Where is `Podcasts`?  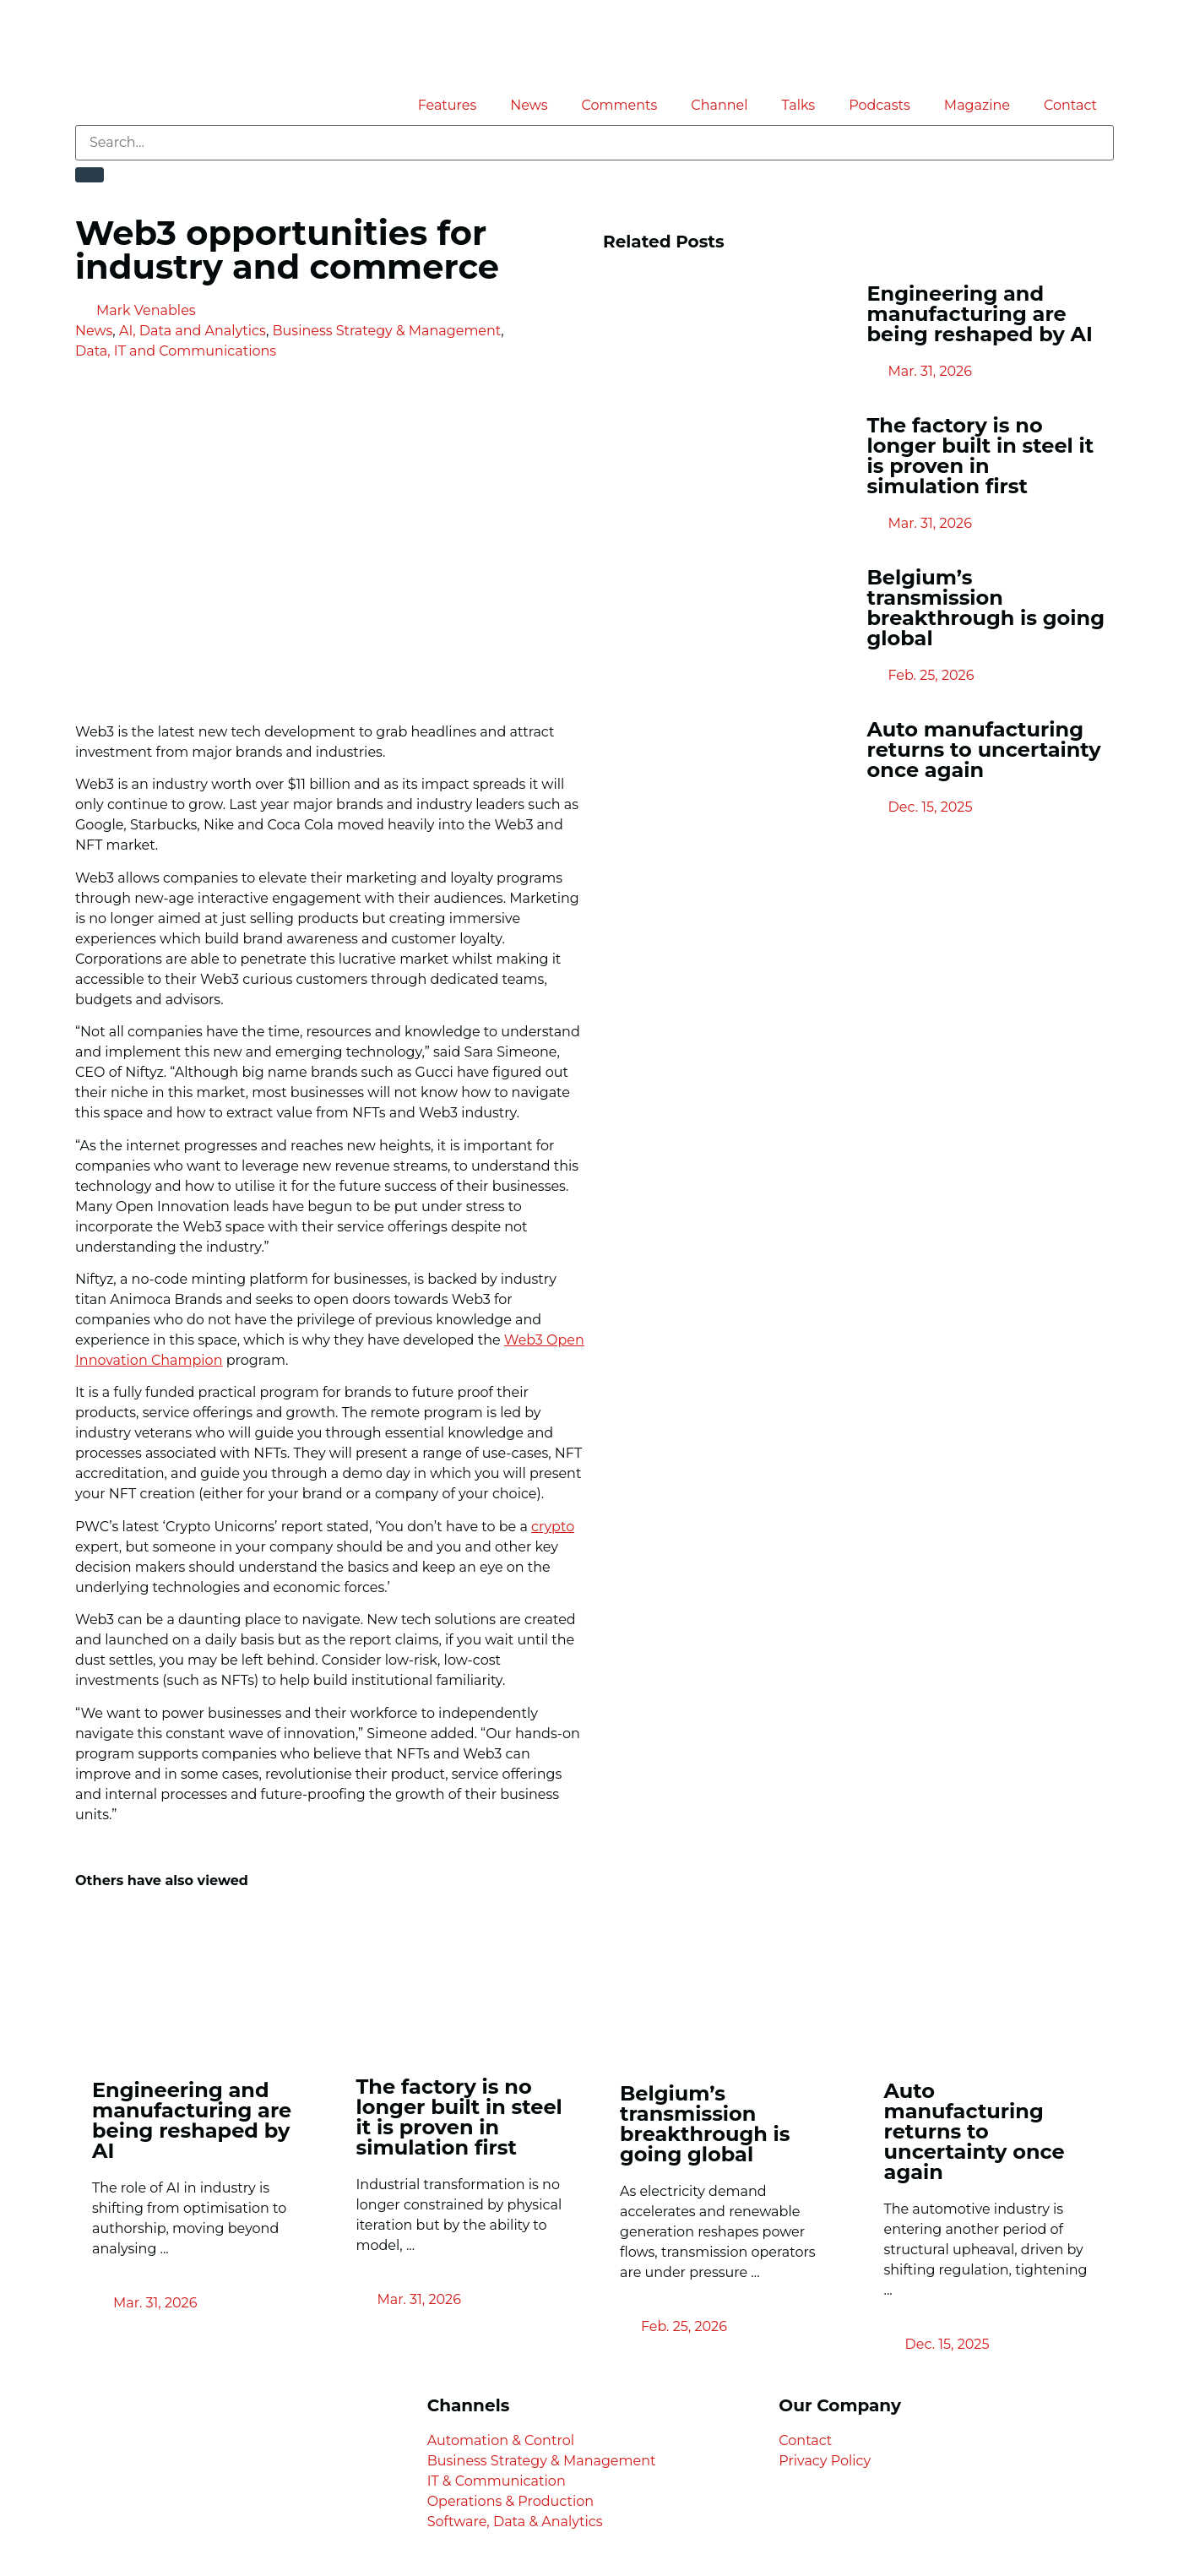
Podcasts is located at coordinates (879, 105).